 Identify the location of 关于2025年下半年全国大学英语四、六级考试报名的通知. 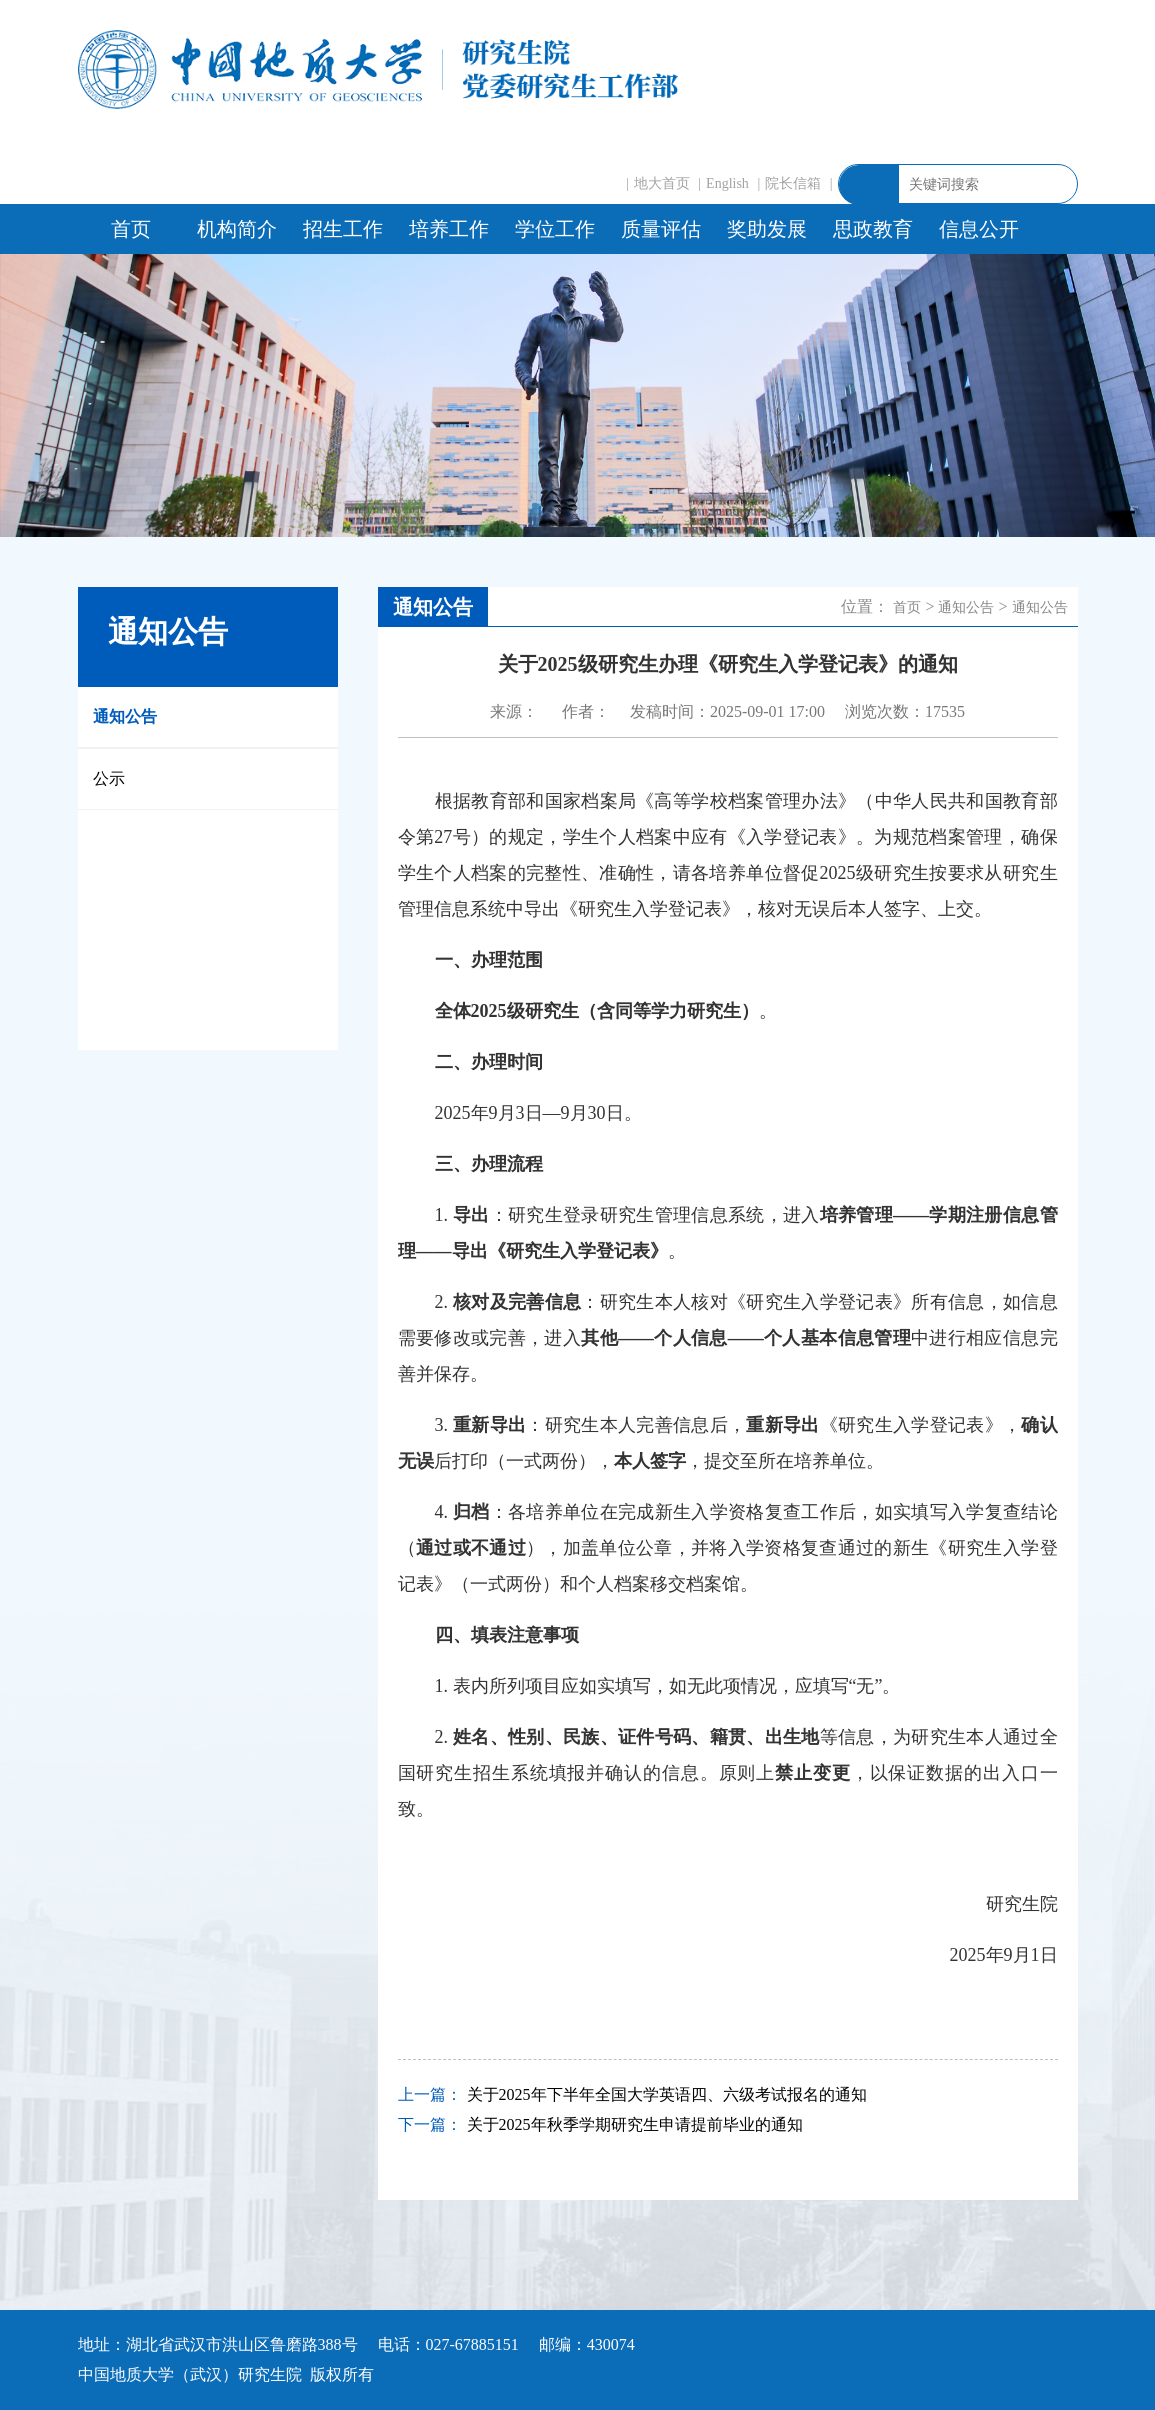
(667, 2094).